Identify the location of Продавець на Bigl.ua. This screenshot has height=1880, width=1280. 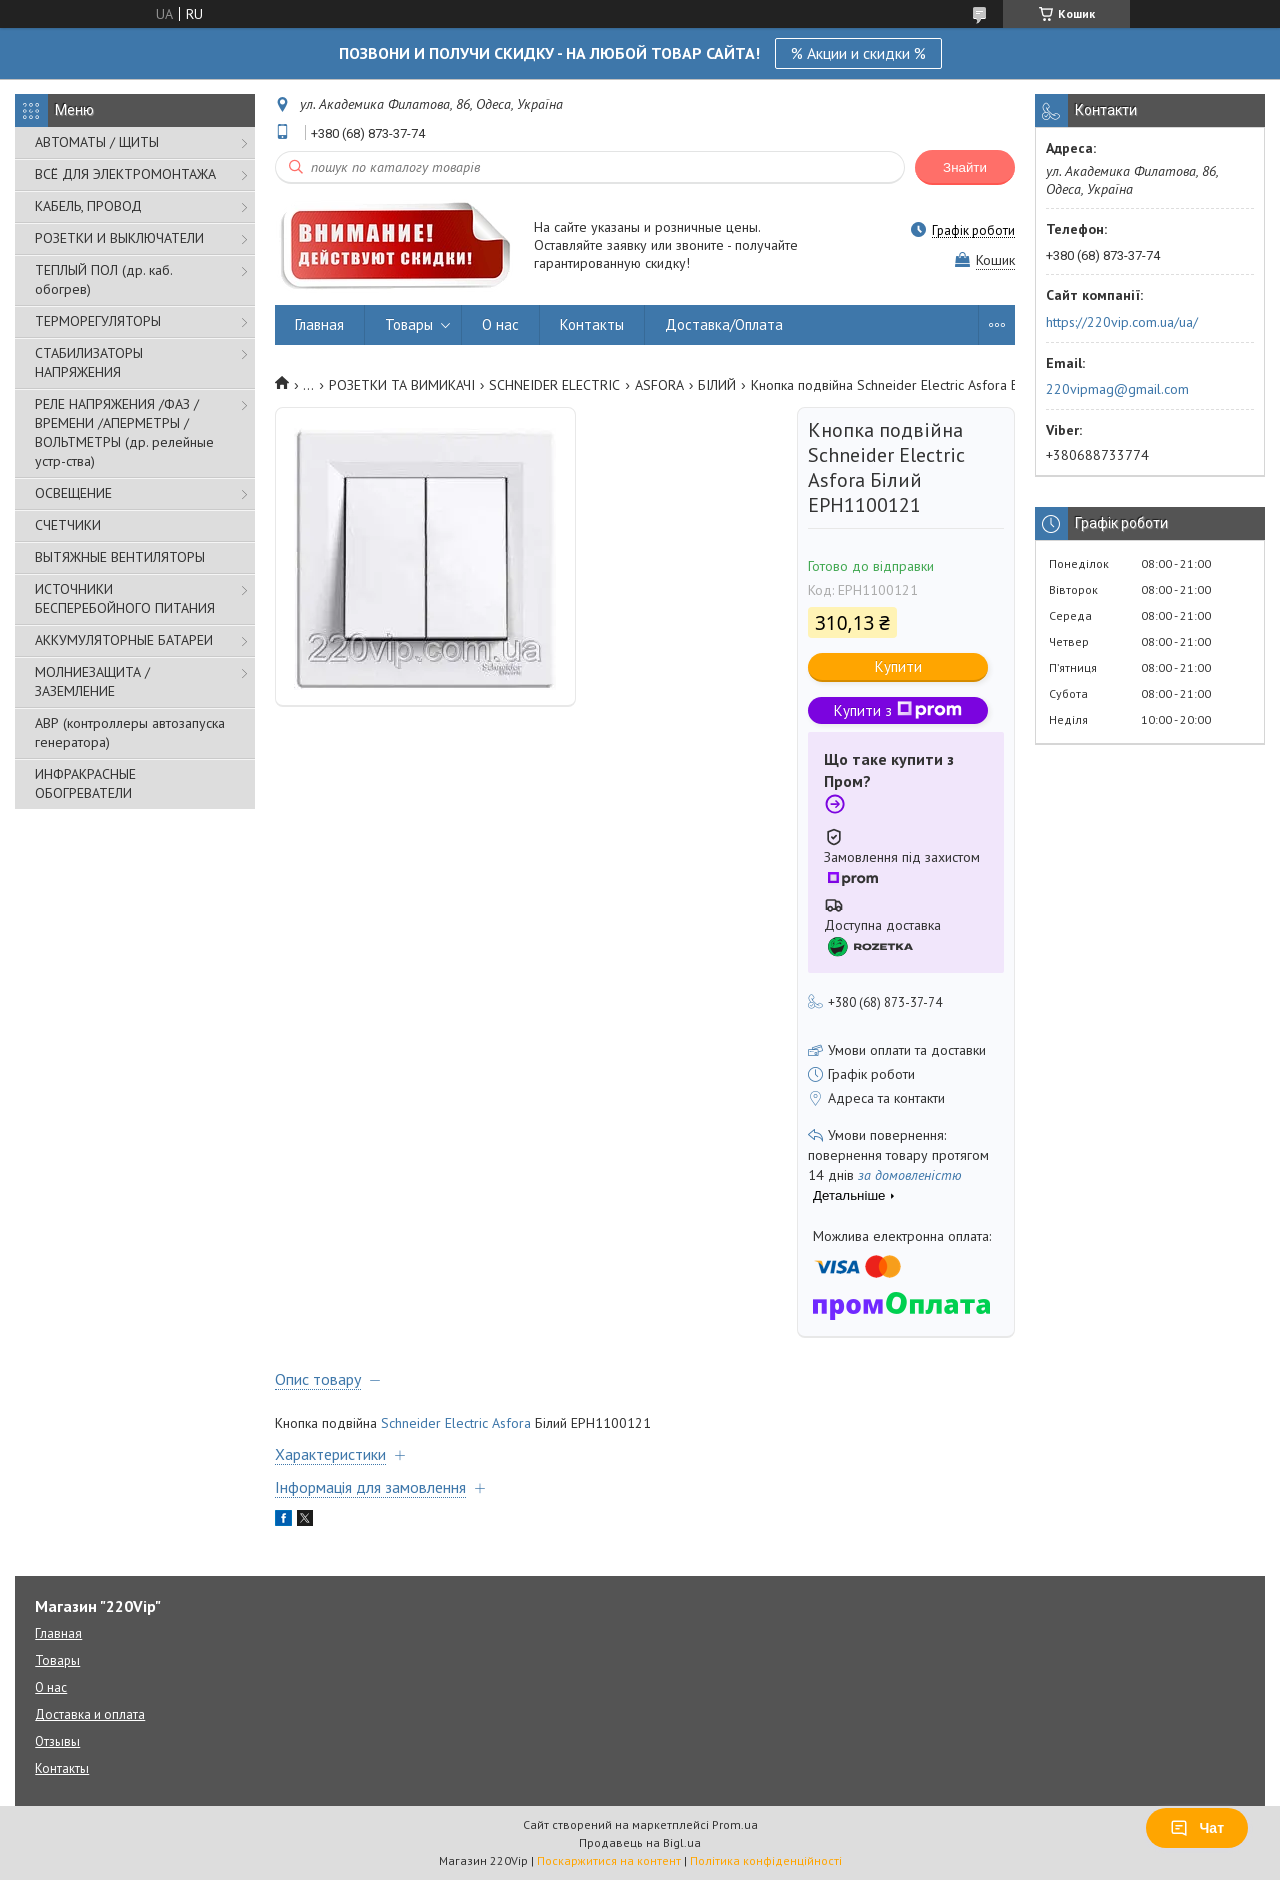
(640, 1842).